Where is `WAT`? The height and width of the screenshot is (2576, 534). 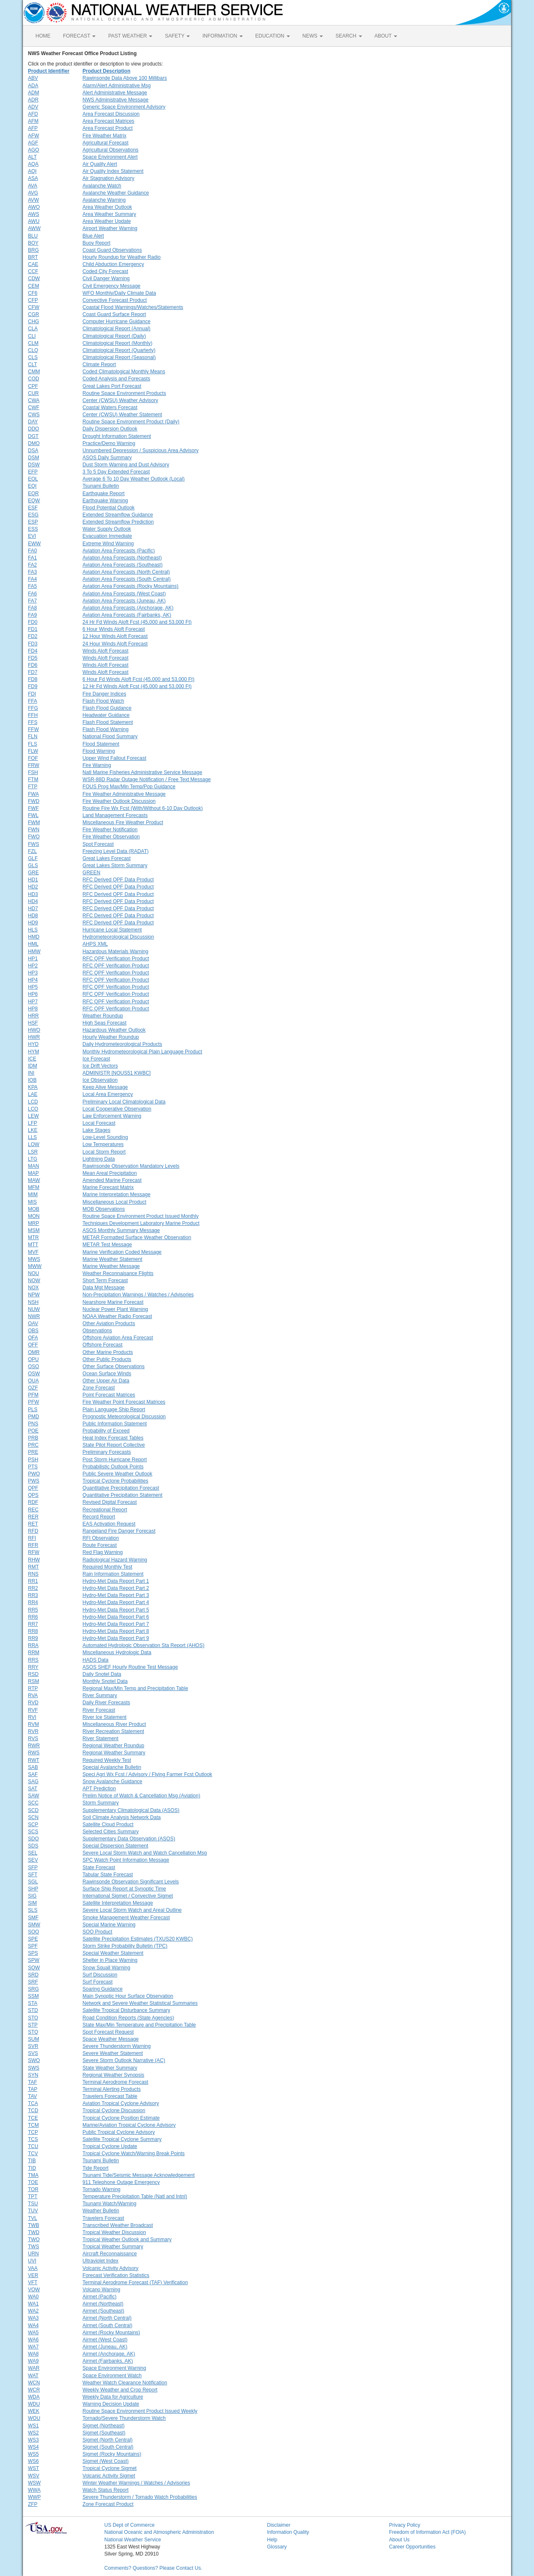
WAT is located at coordinates (33, 2376).